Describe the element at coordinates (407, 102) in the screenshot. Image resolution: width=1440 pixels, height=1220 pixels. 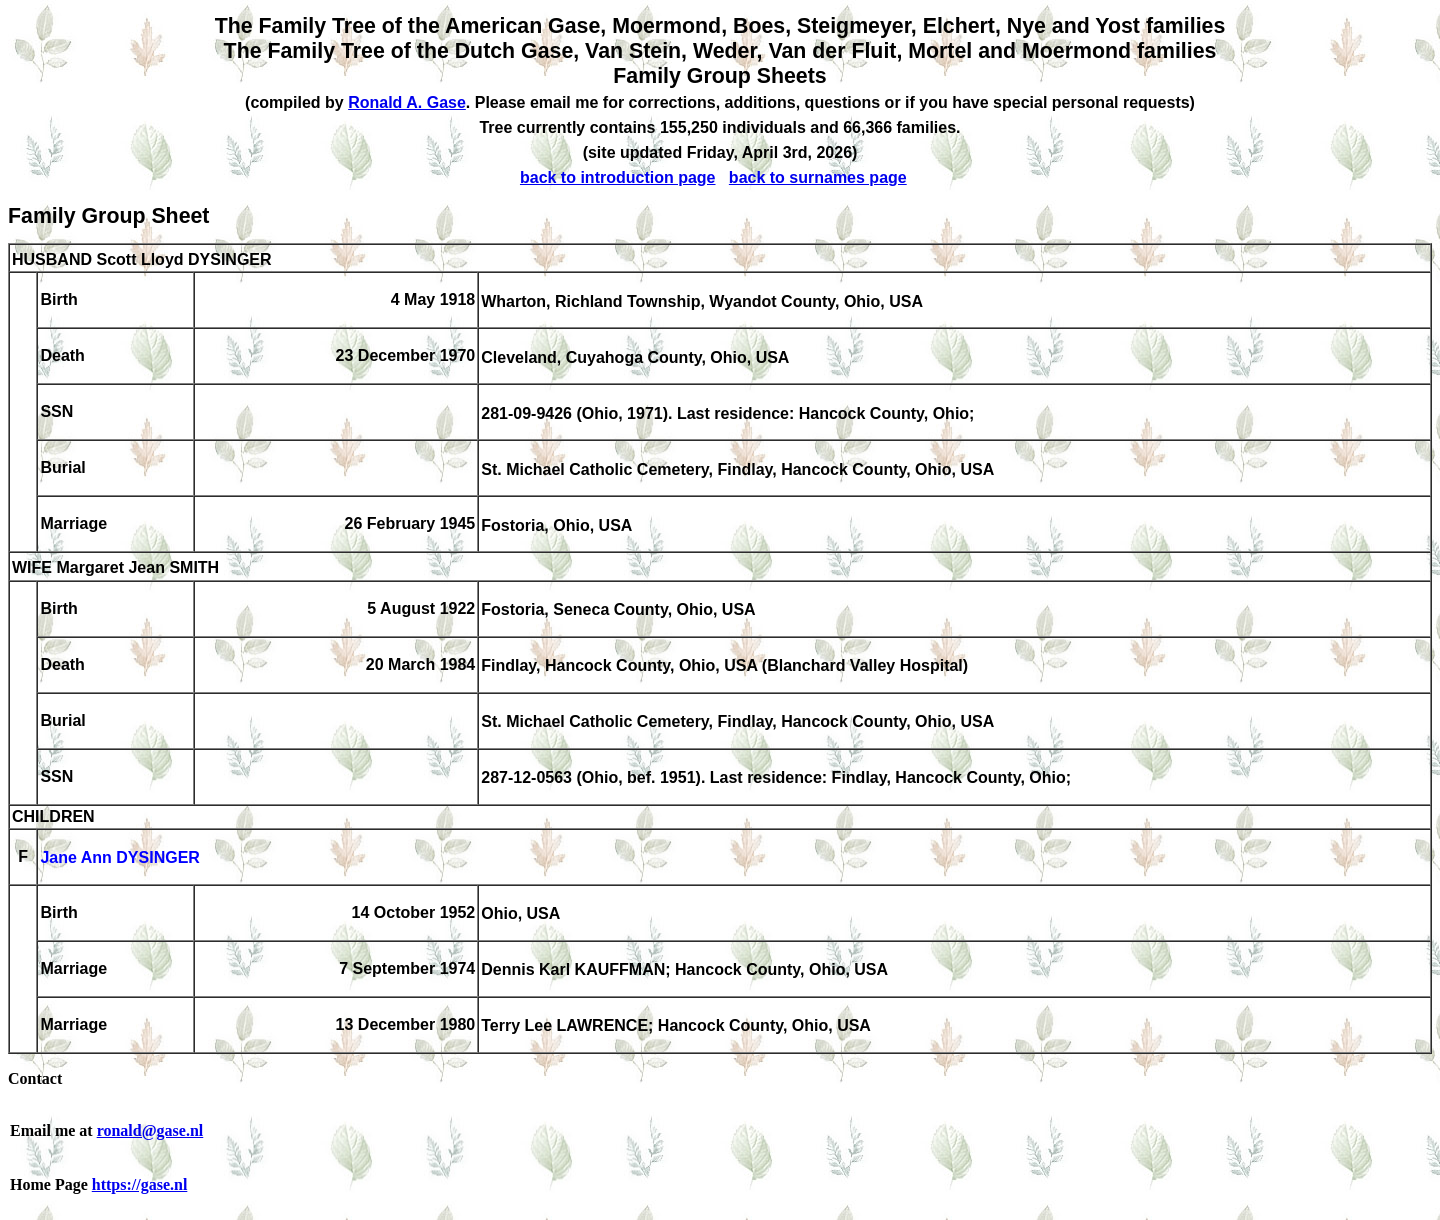
I see `Ronald A. Gase` at that location.